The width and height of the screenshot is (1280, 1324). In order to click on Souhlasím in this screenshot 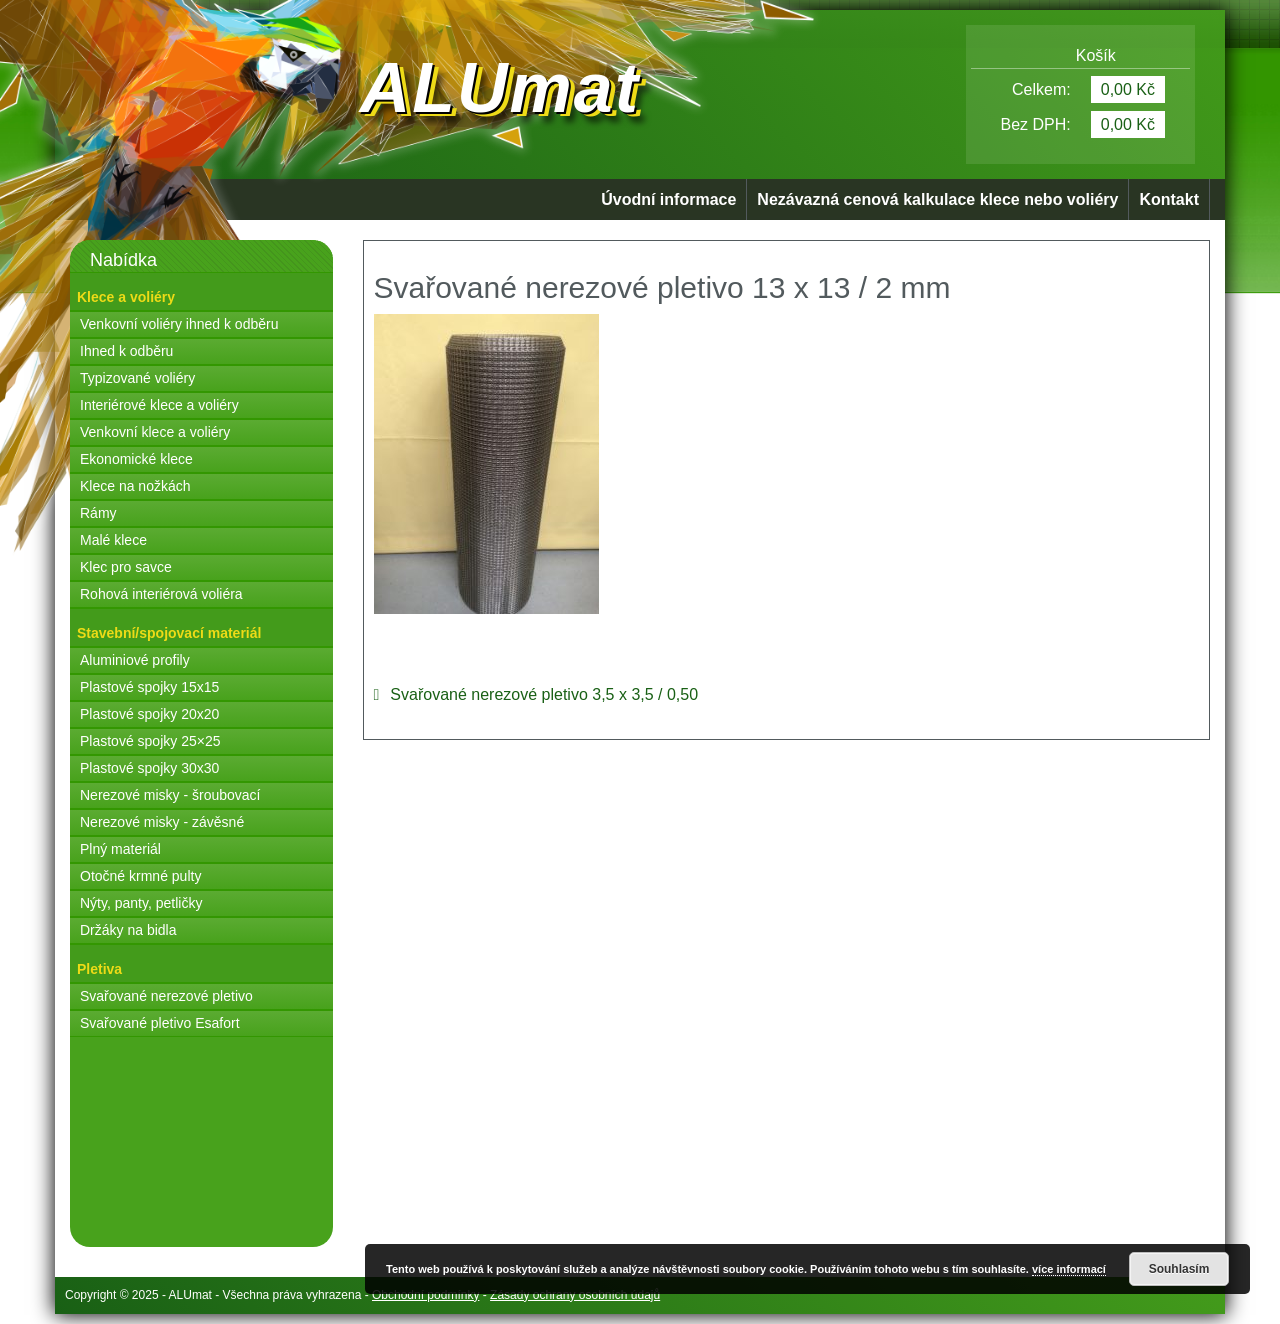, I will do `click(1179, 1269)`.